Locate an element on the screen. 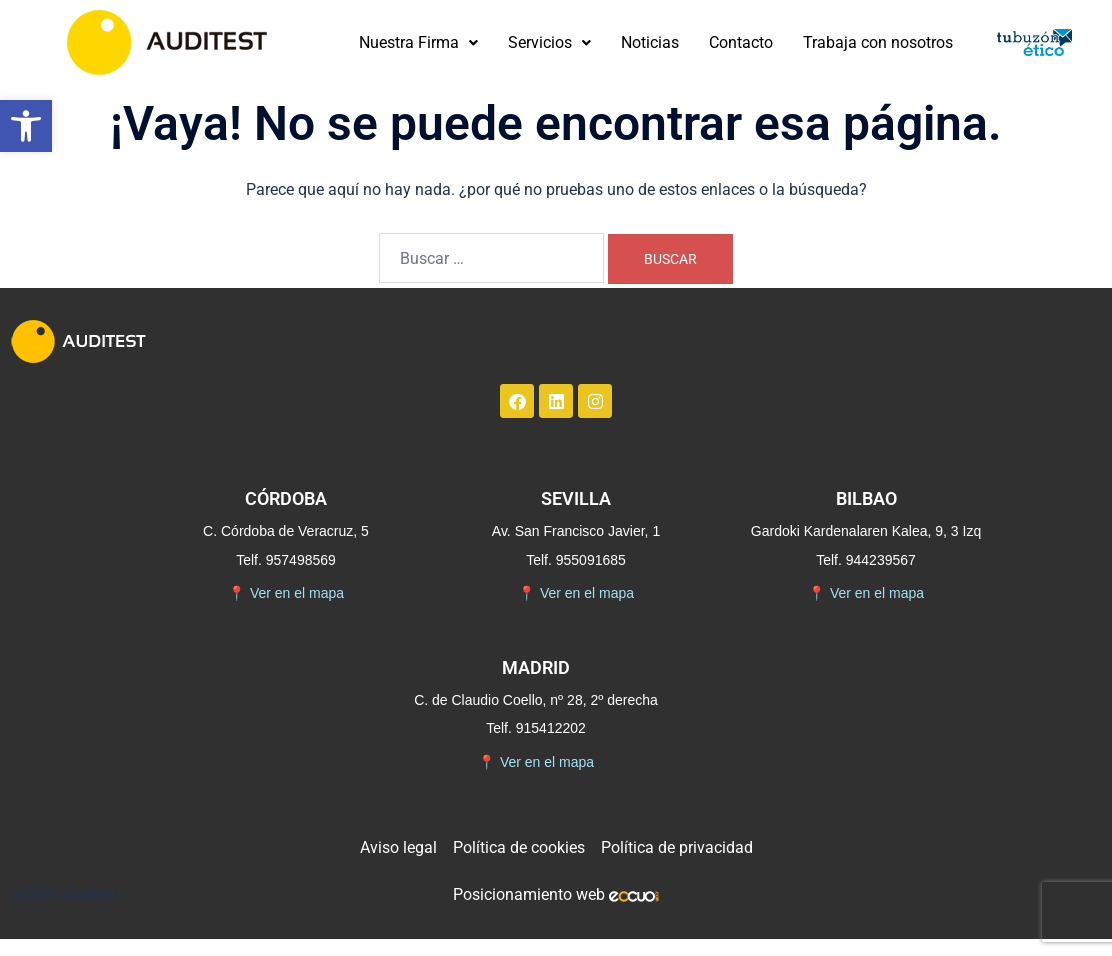  [button] is located at coordinates (26, 126).